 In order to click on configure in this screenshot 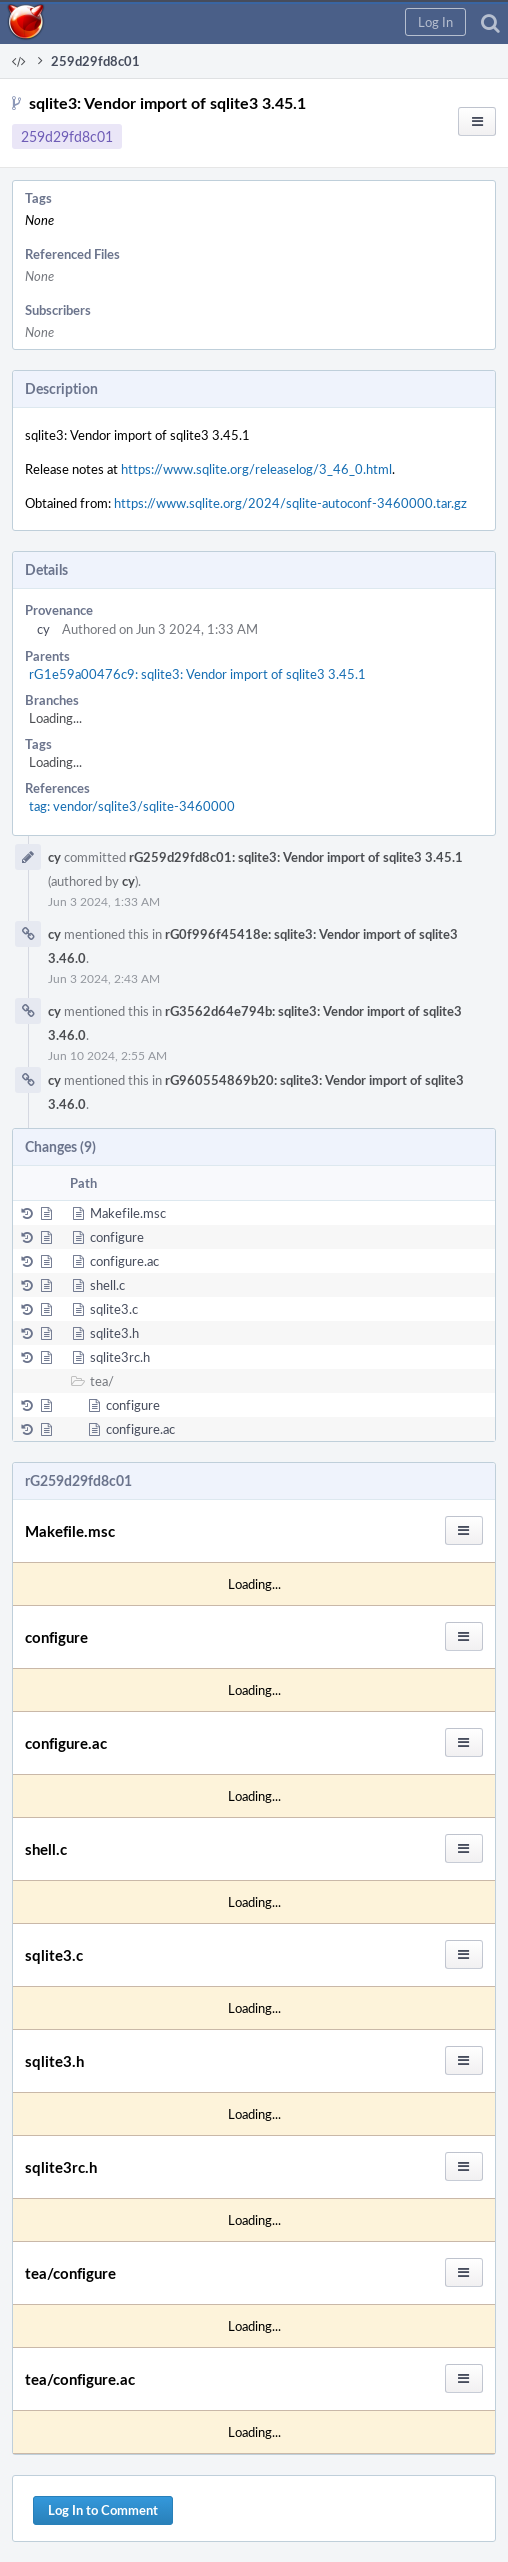, I will do `click(117, 1237)`.